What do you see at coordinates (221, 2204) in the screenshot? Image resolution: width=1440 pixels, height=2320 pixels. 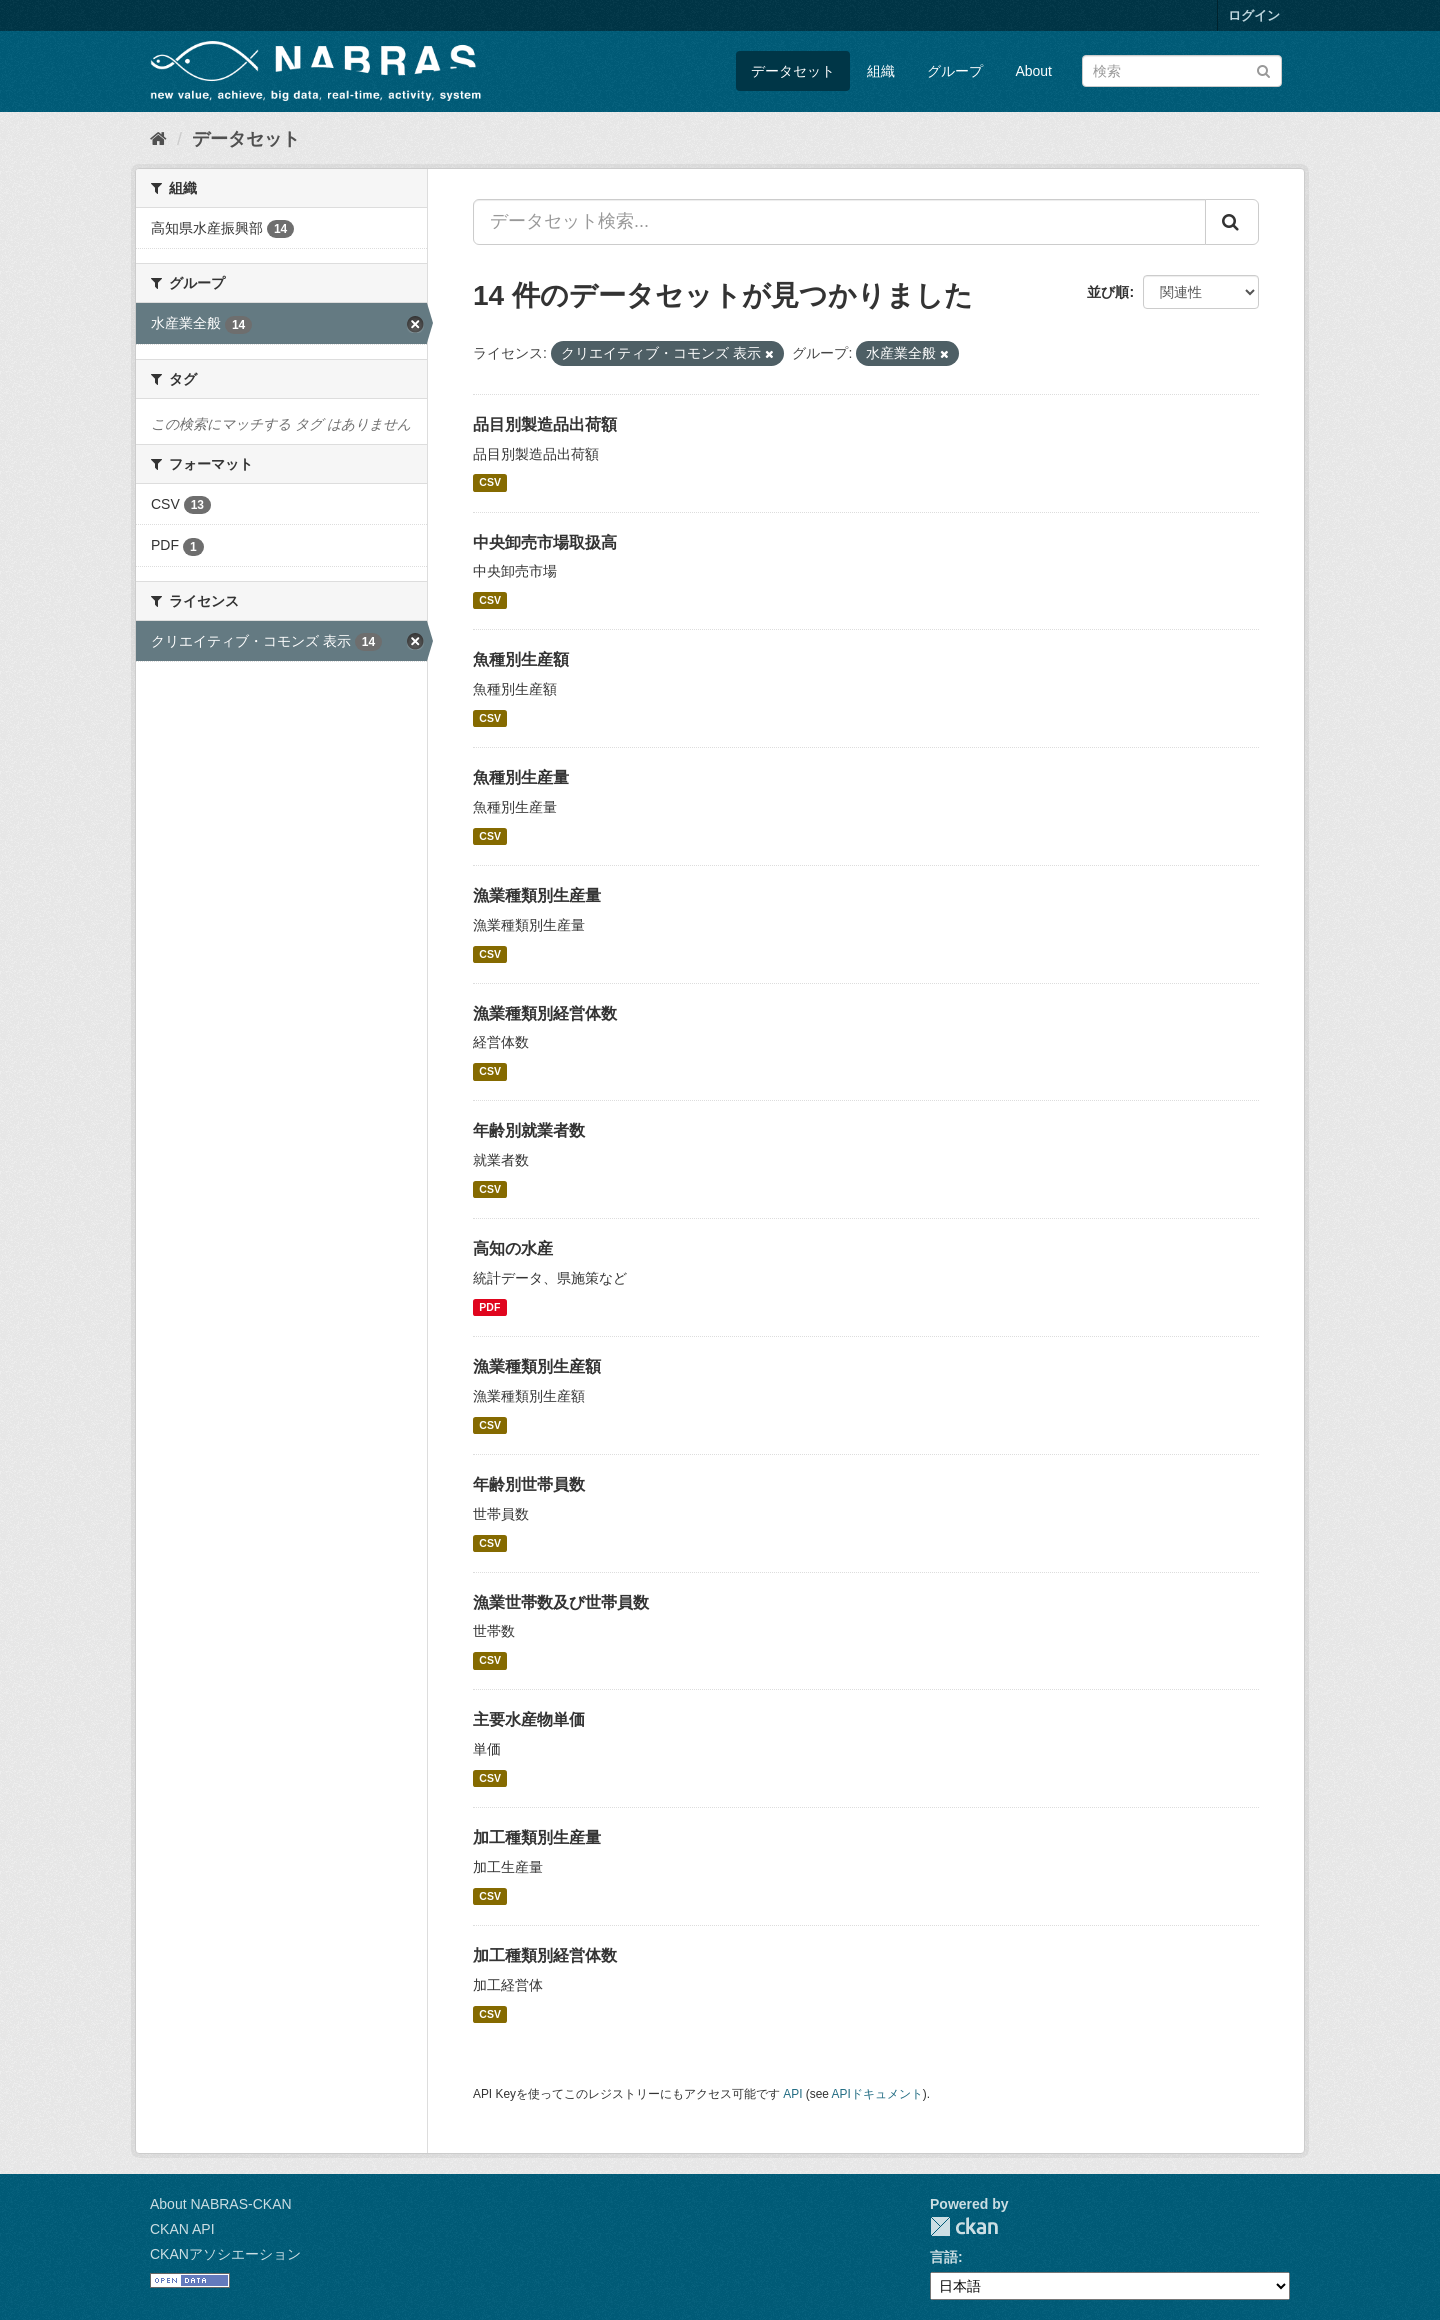 I see `About NABRAS-CKAN` at bounding box center [221, 2204].